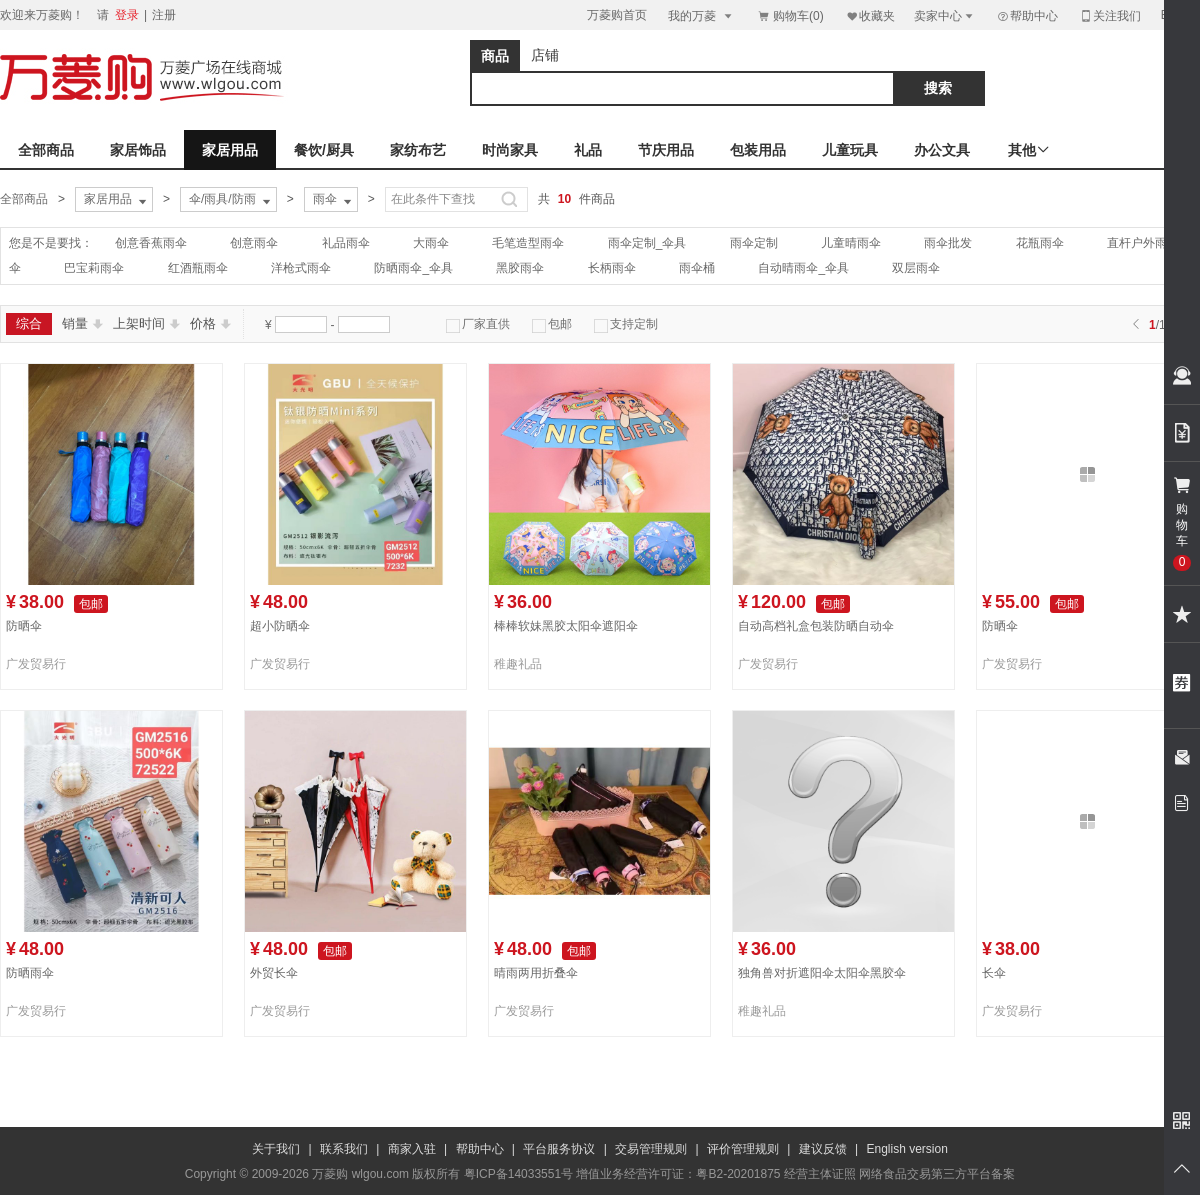 The image size is (1200, 1195). Describe the element at coordinates (948, 243) in the screenshot. I see `雨伞批发` at that location.